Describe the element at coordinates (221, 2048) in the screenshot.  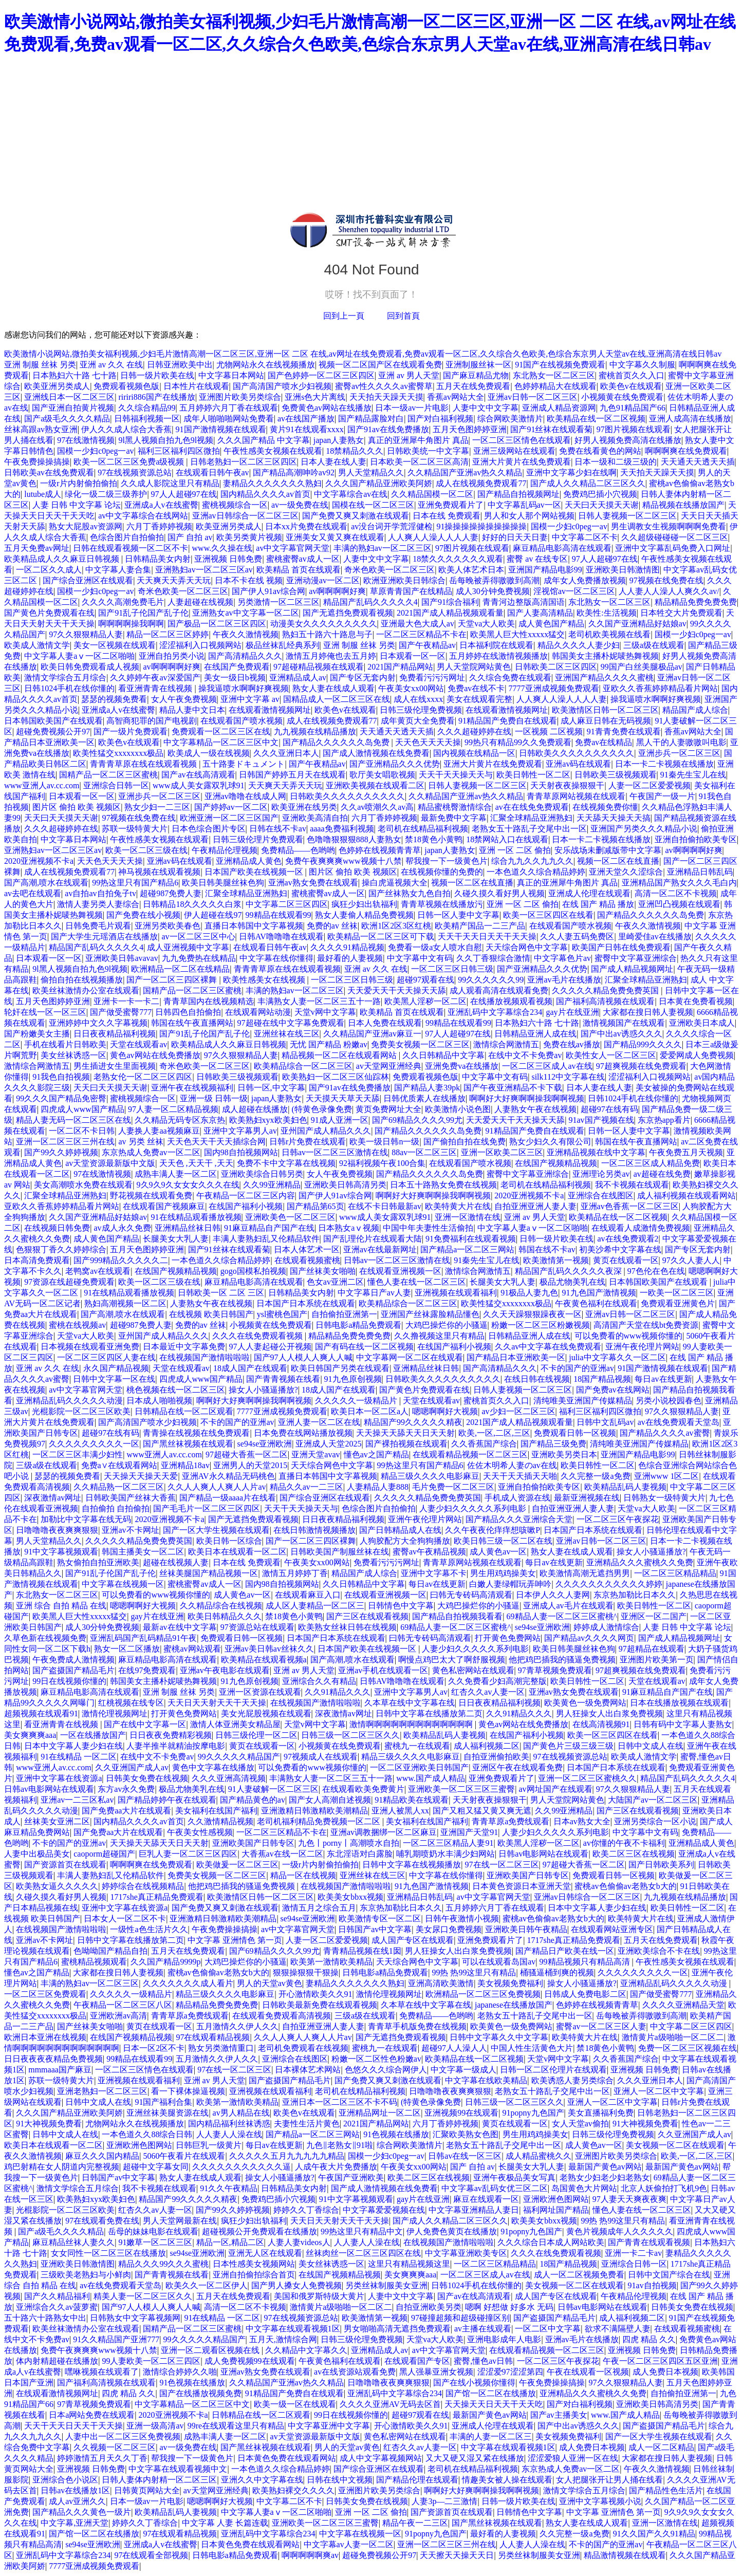
I see `熟女另类激情重口` at that location.